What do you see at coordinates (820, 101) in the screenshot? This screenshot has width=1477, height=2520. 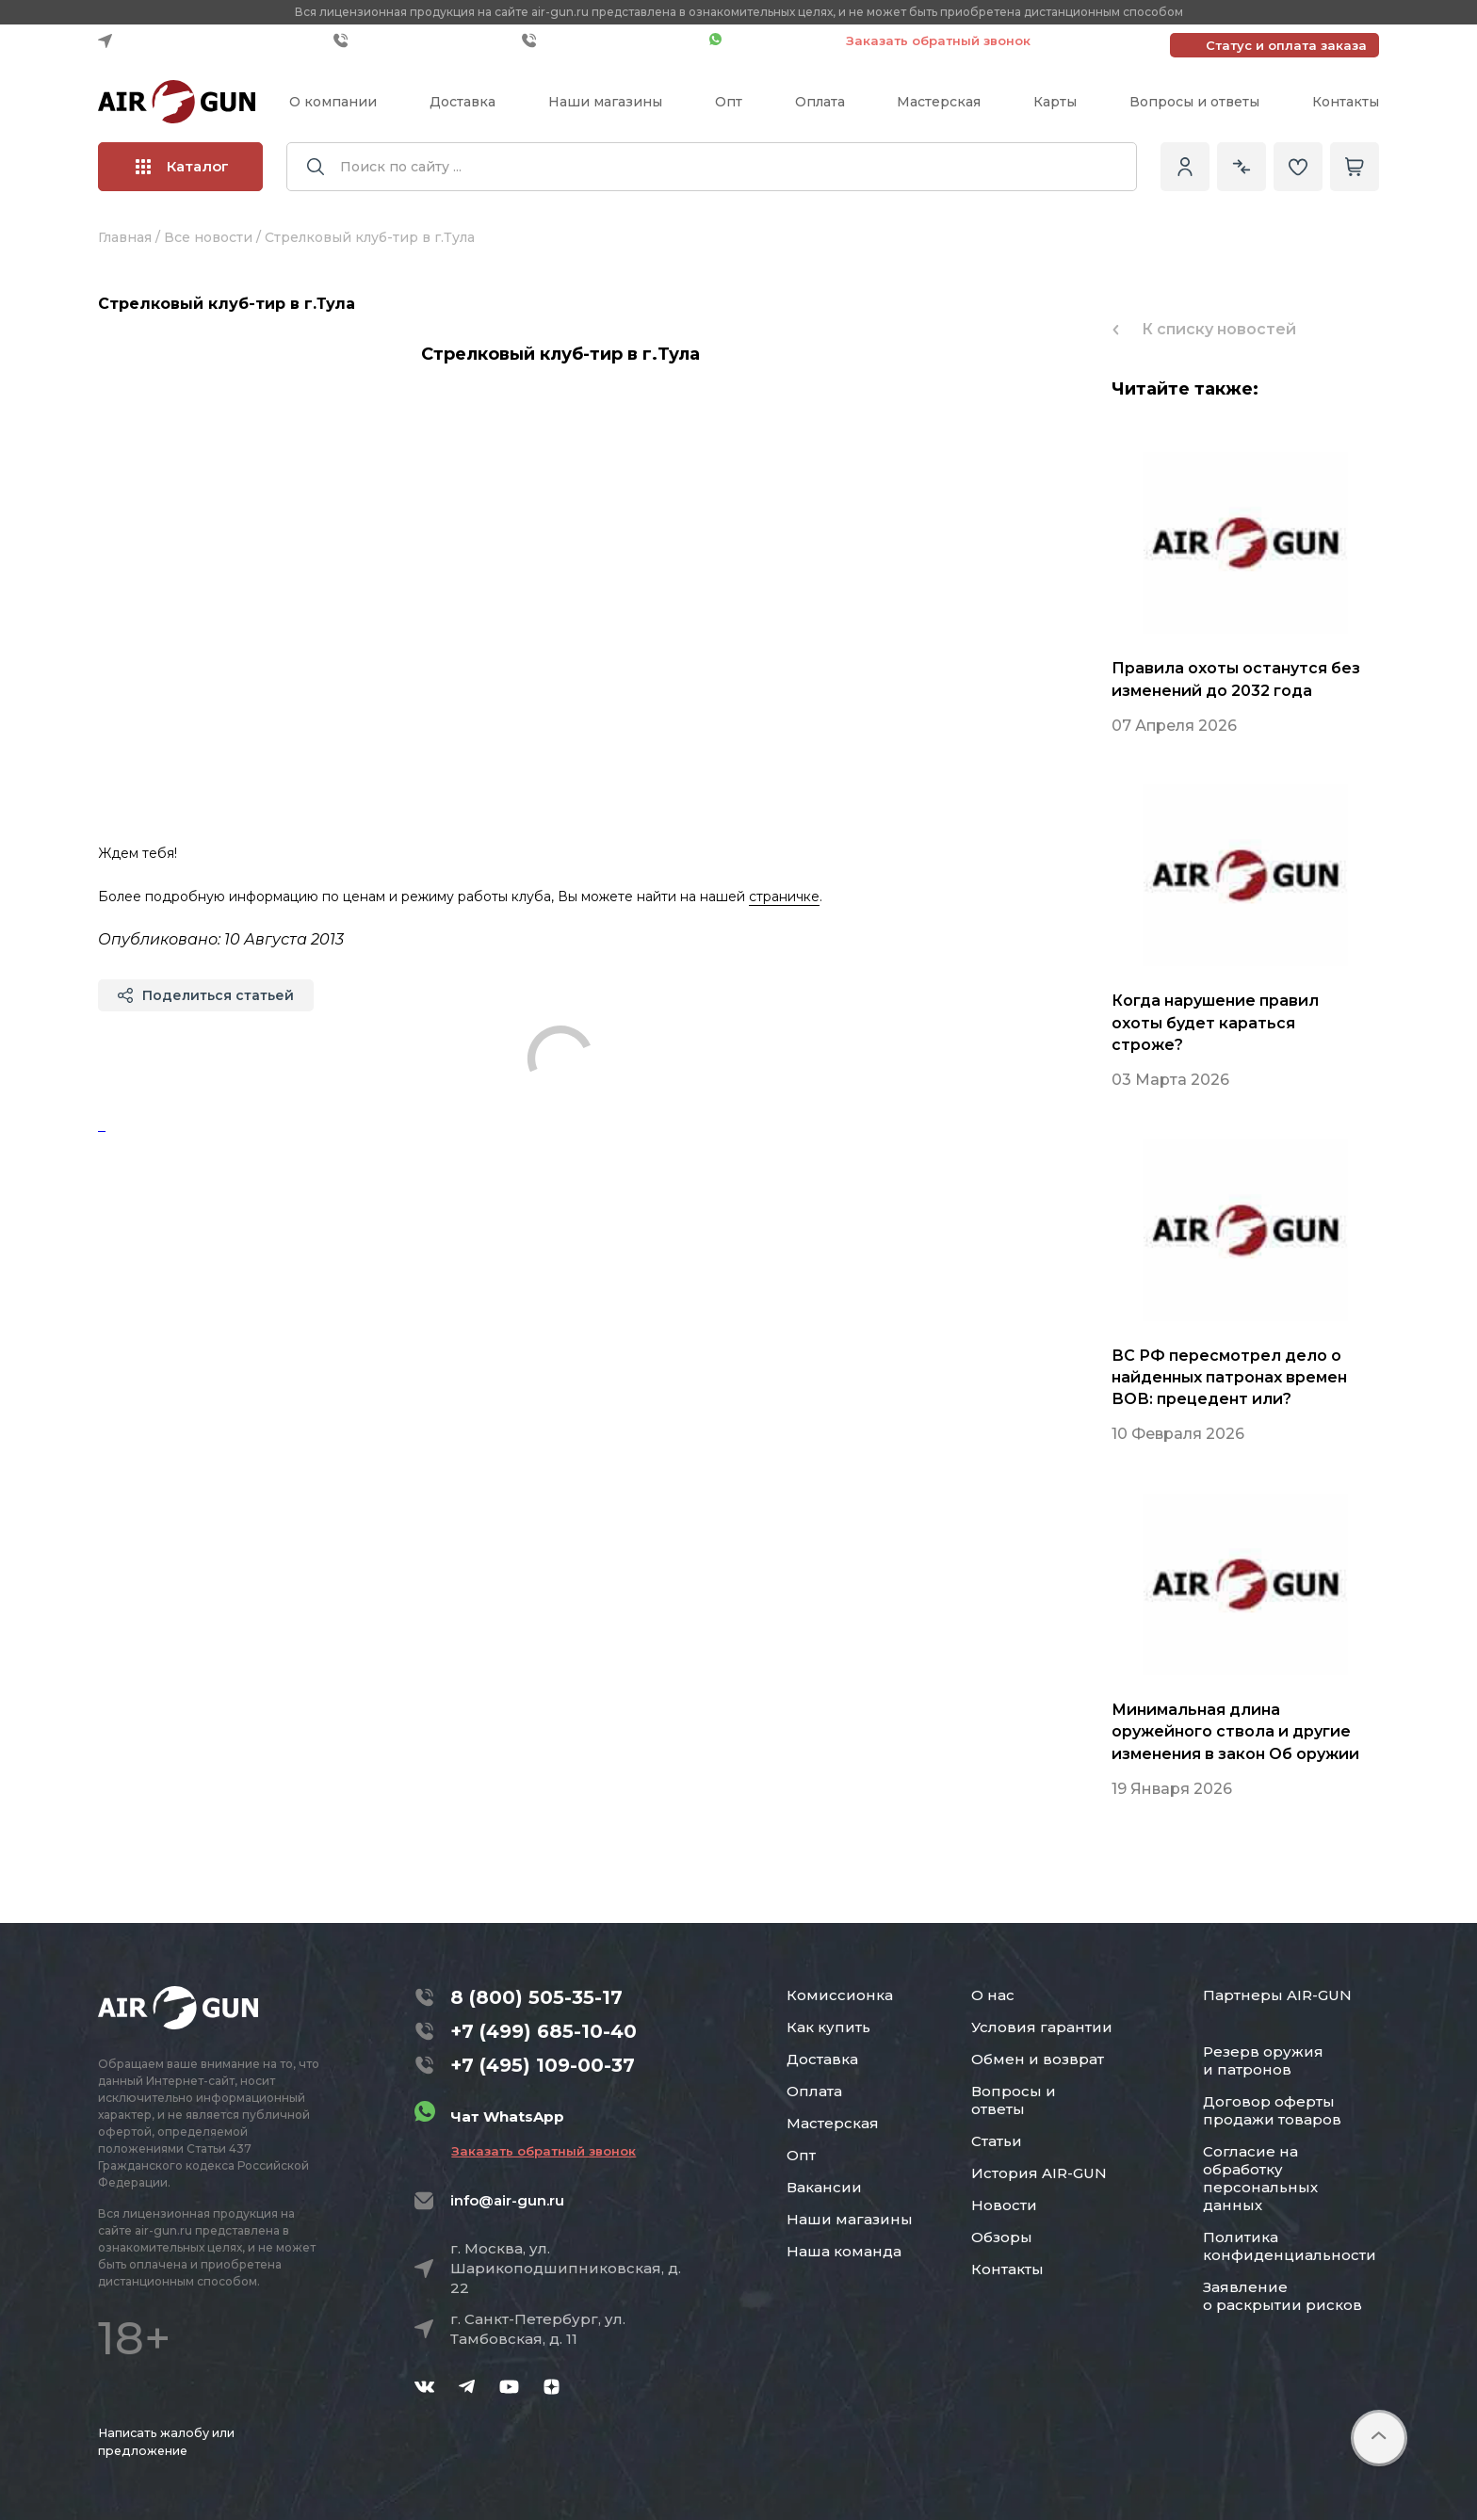 I see `Оплата` at bounding box center [820, 101].